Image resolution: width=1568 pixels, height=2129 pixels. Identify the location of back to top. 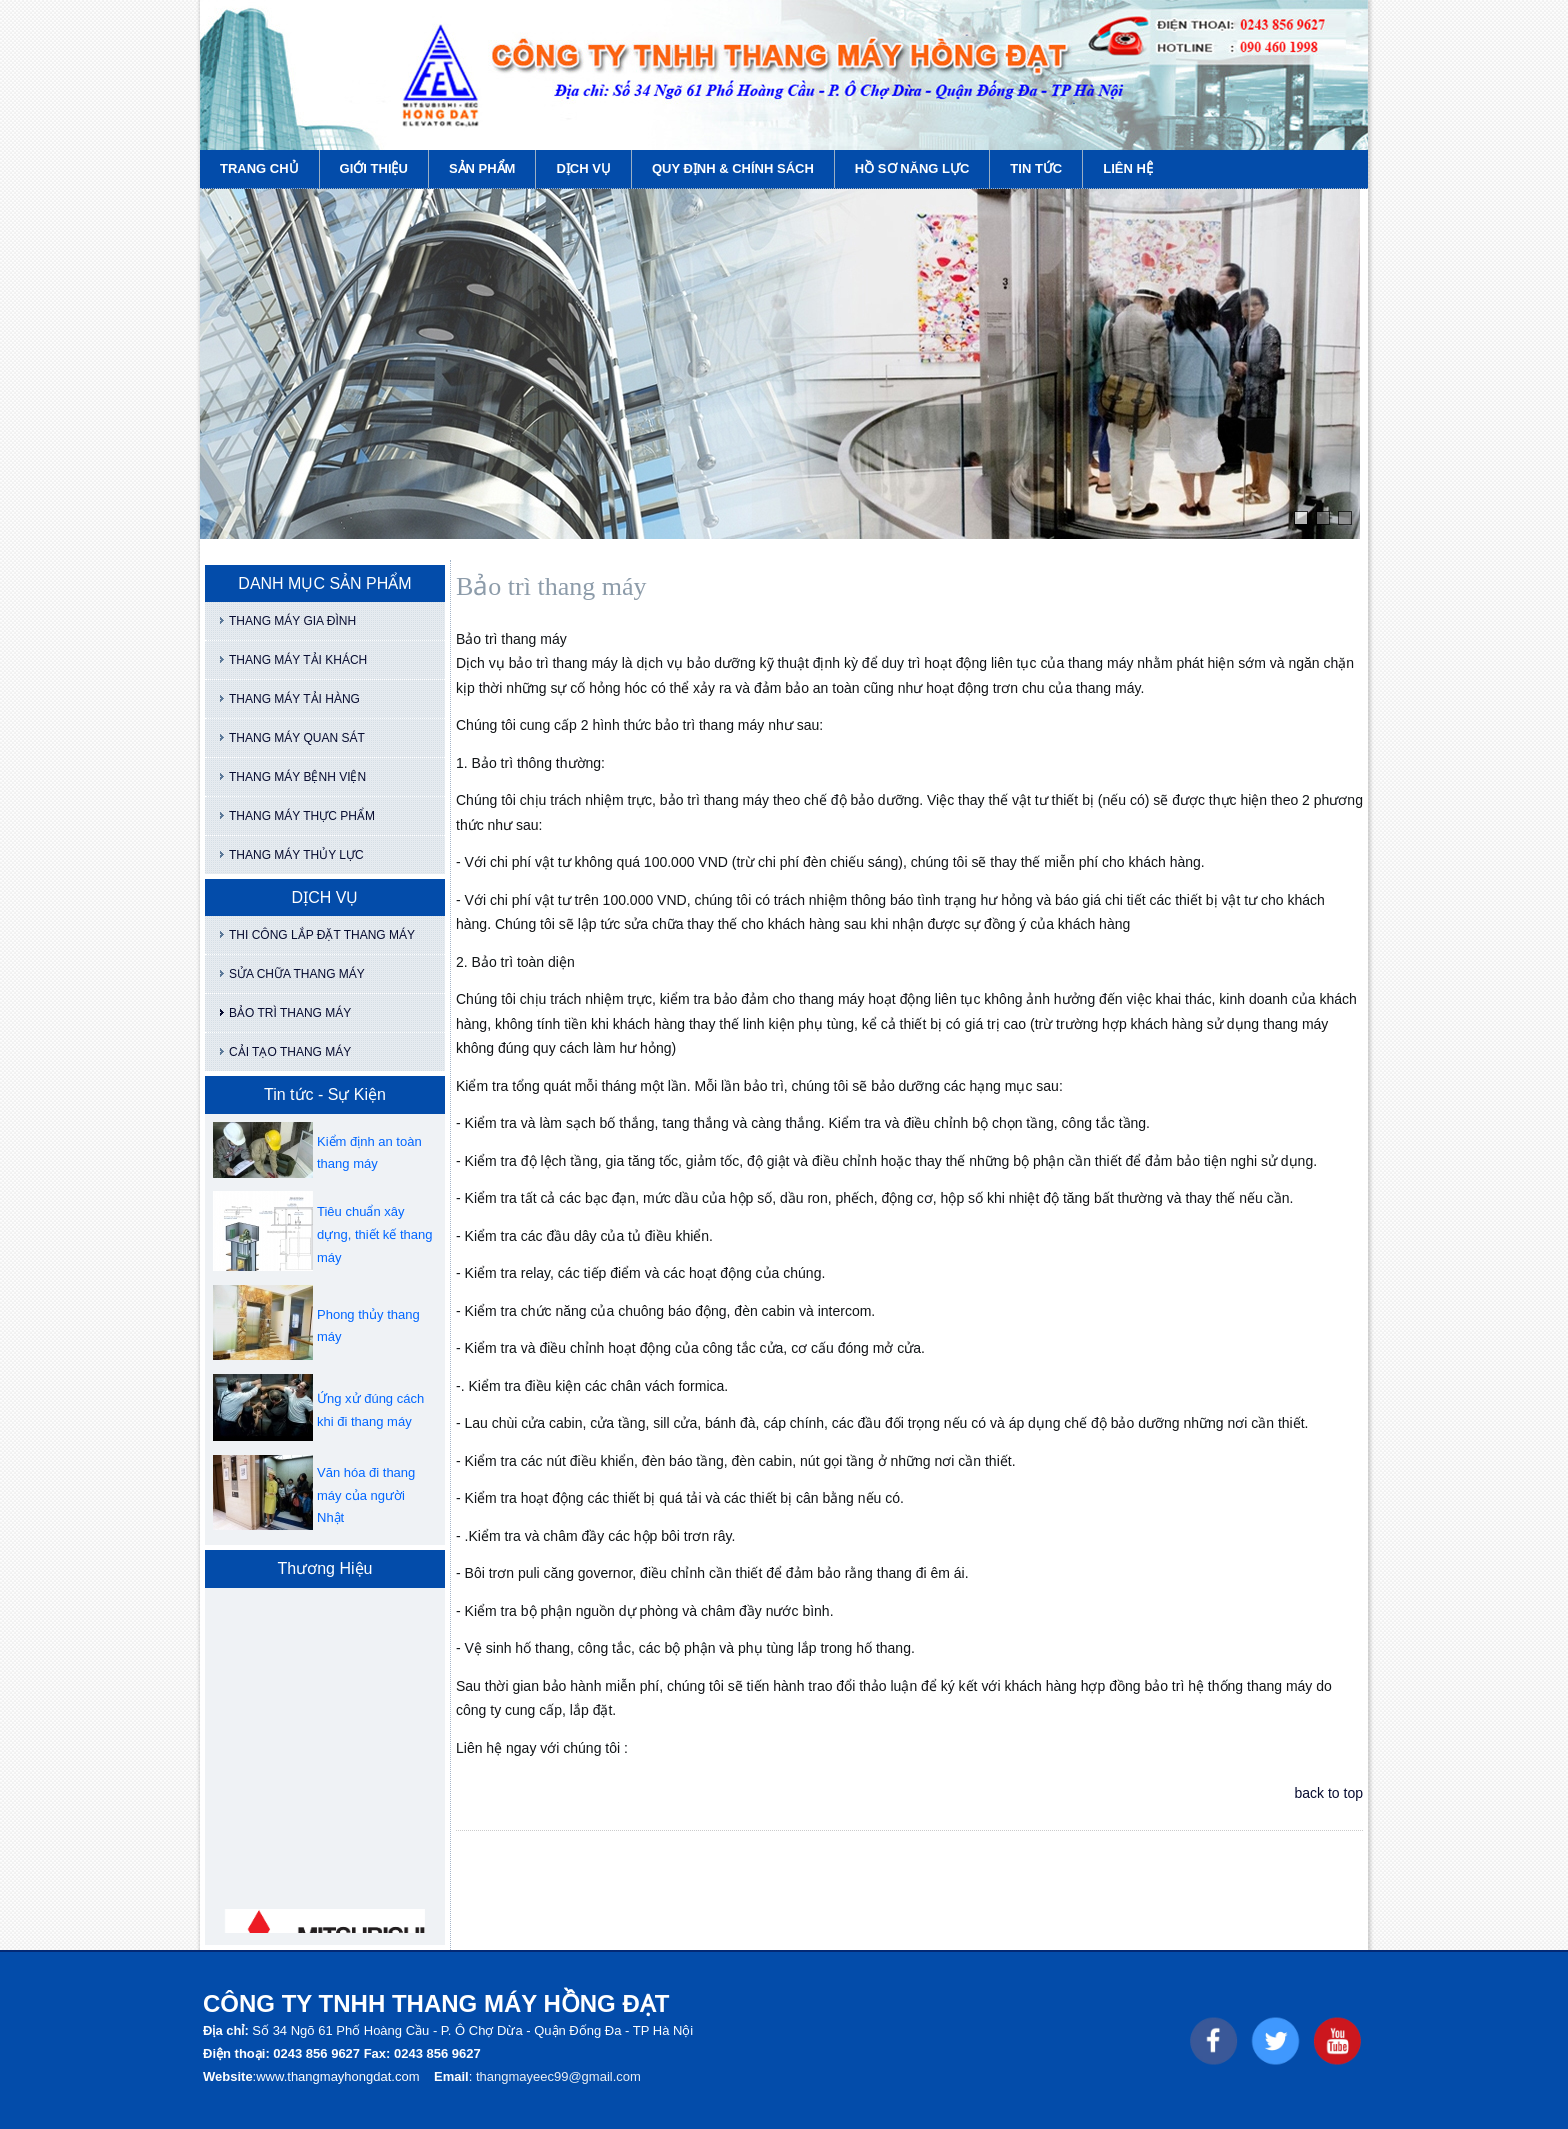
(1329, 1793).